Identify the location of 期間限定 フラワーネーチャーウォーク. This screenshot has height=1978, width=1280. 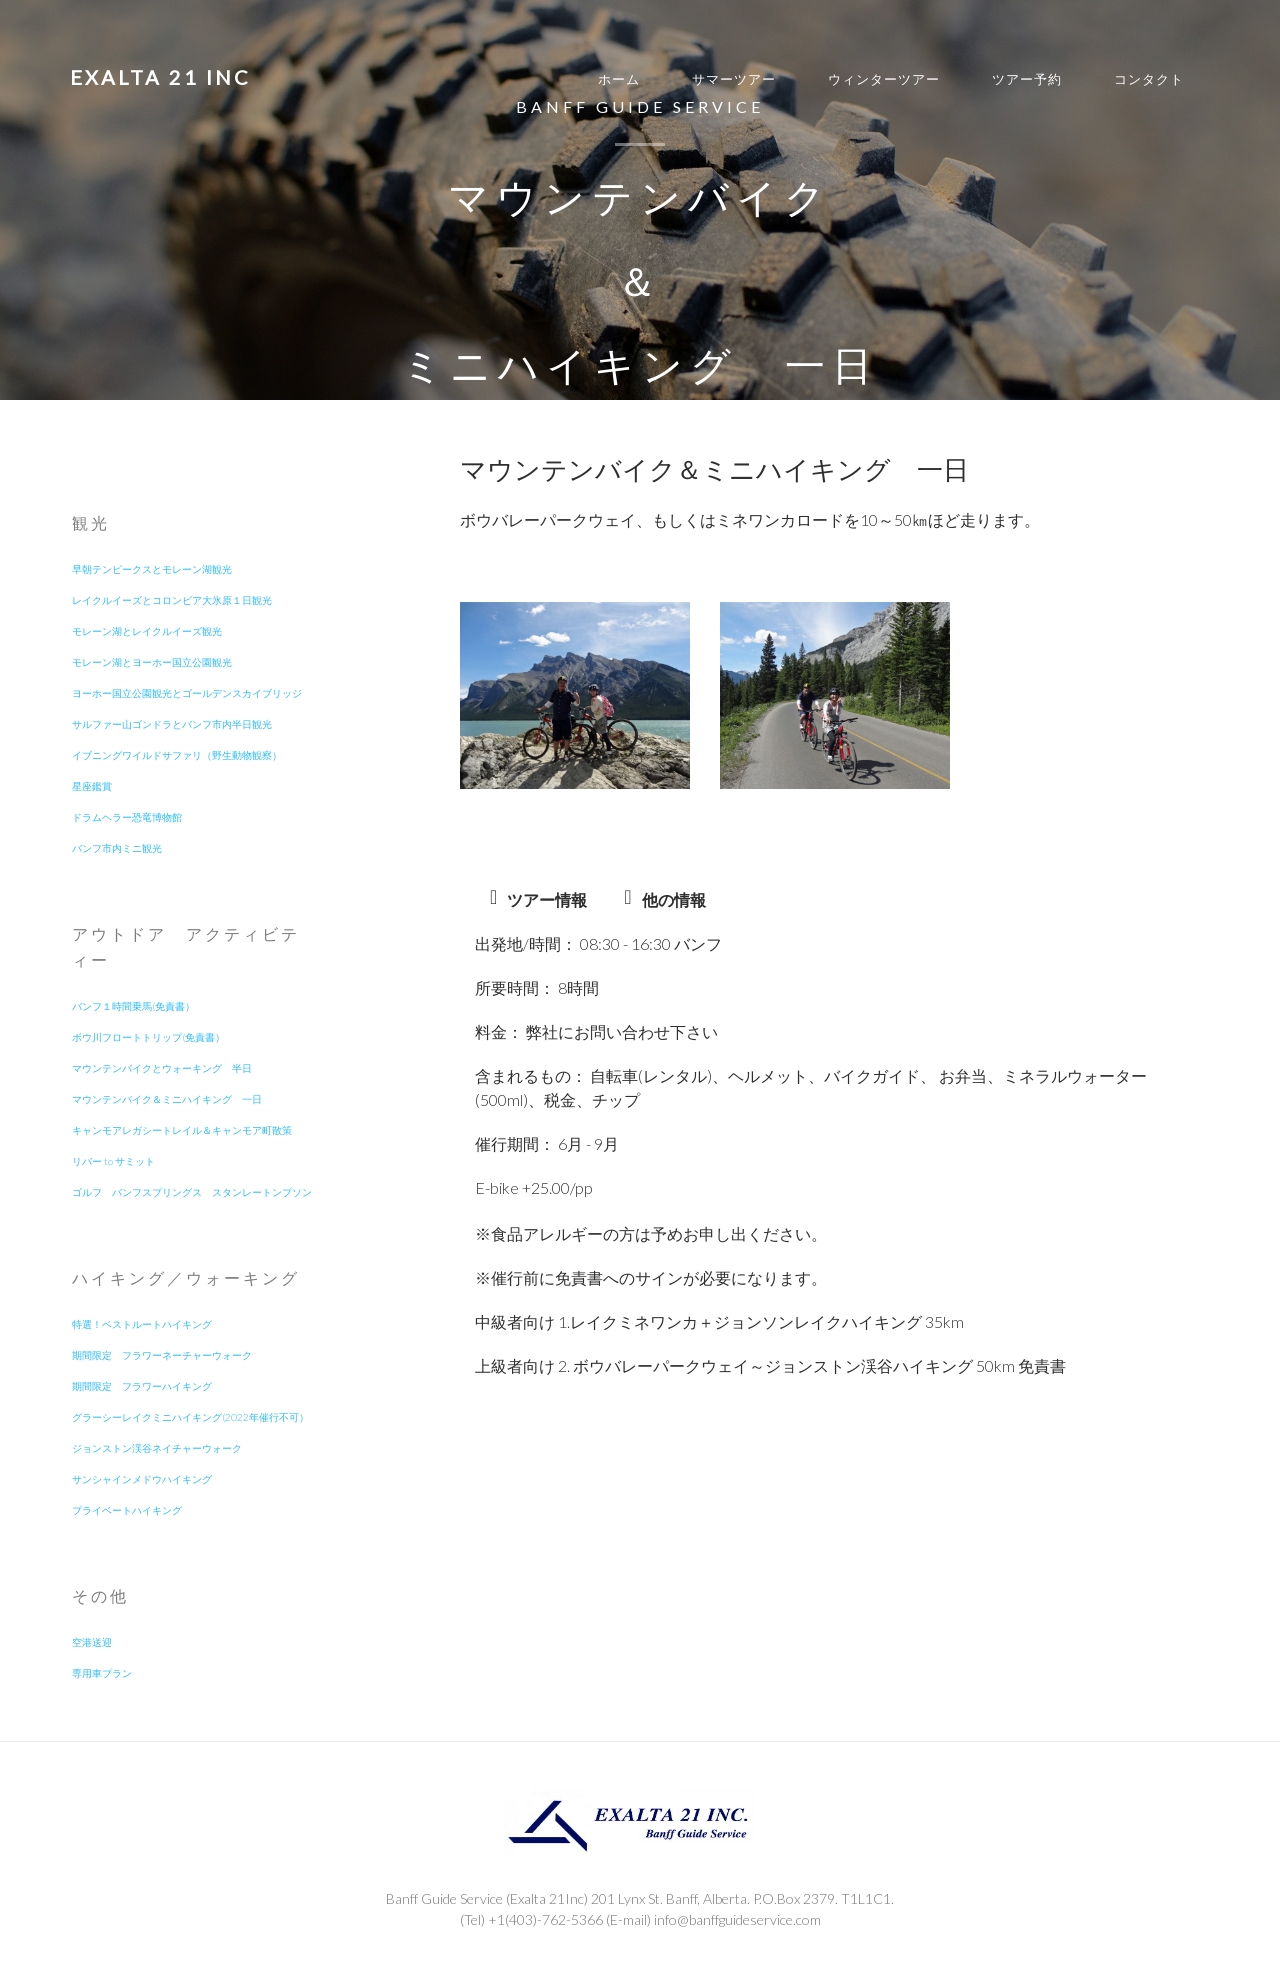
(162, 1355).